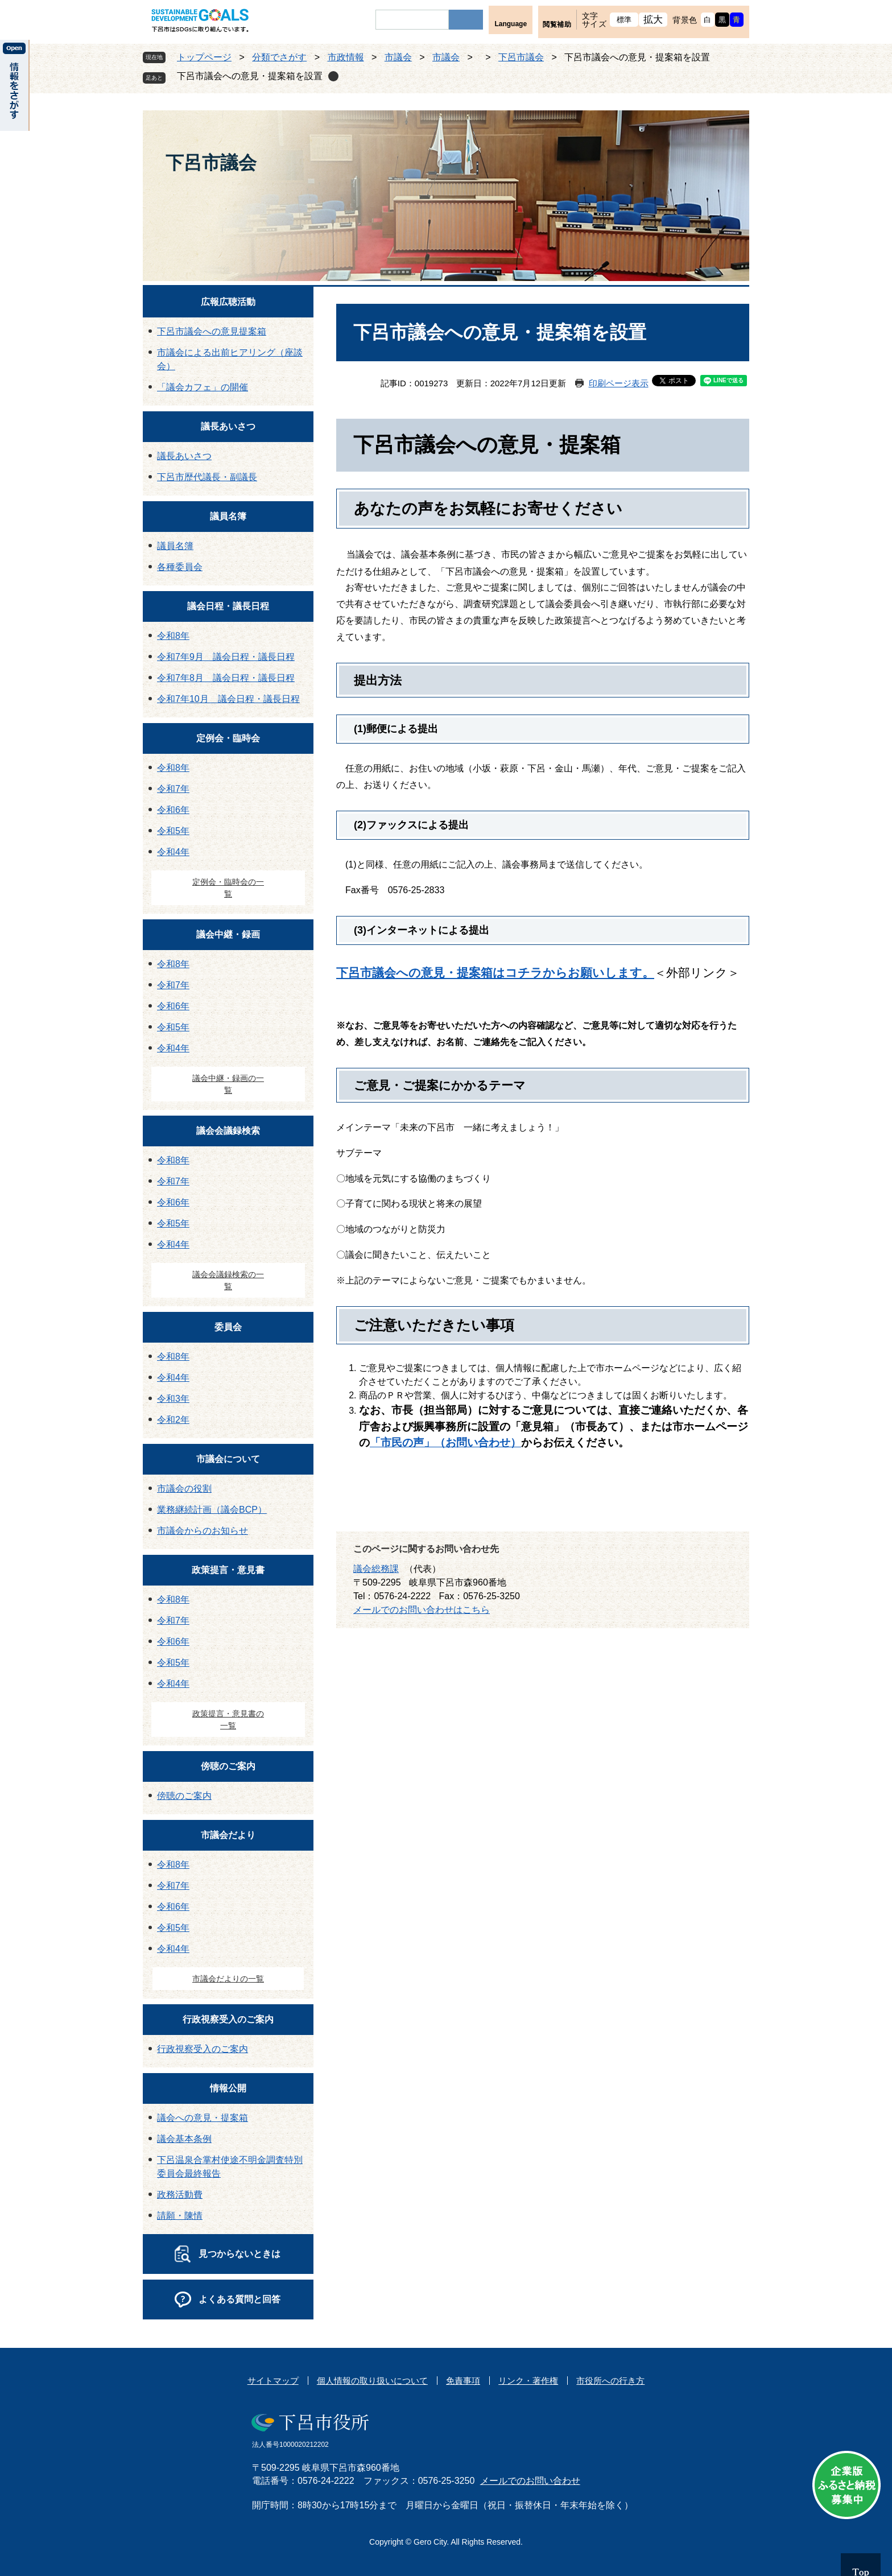 This screenshot has height=2576, width=892. I want to click on 令和6年, so click(173, 810).